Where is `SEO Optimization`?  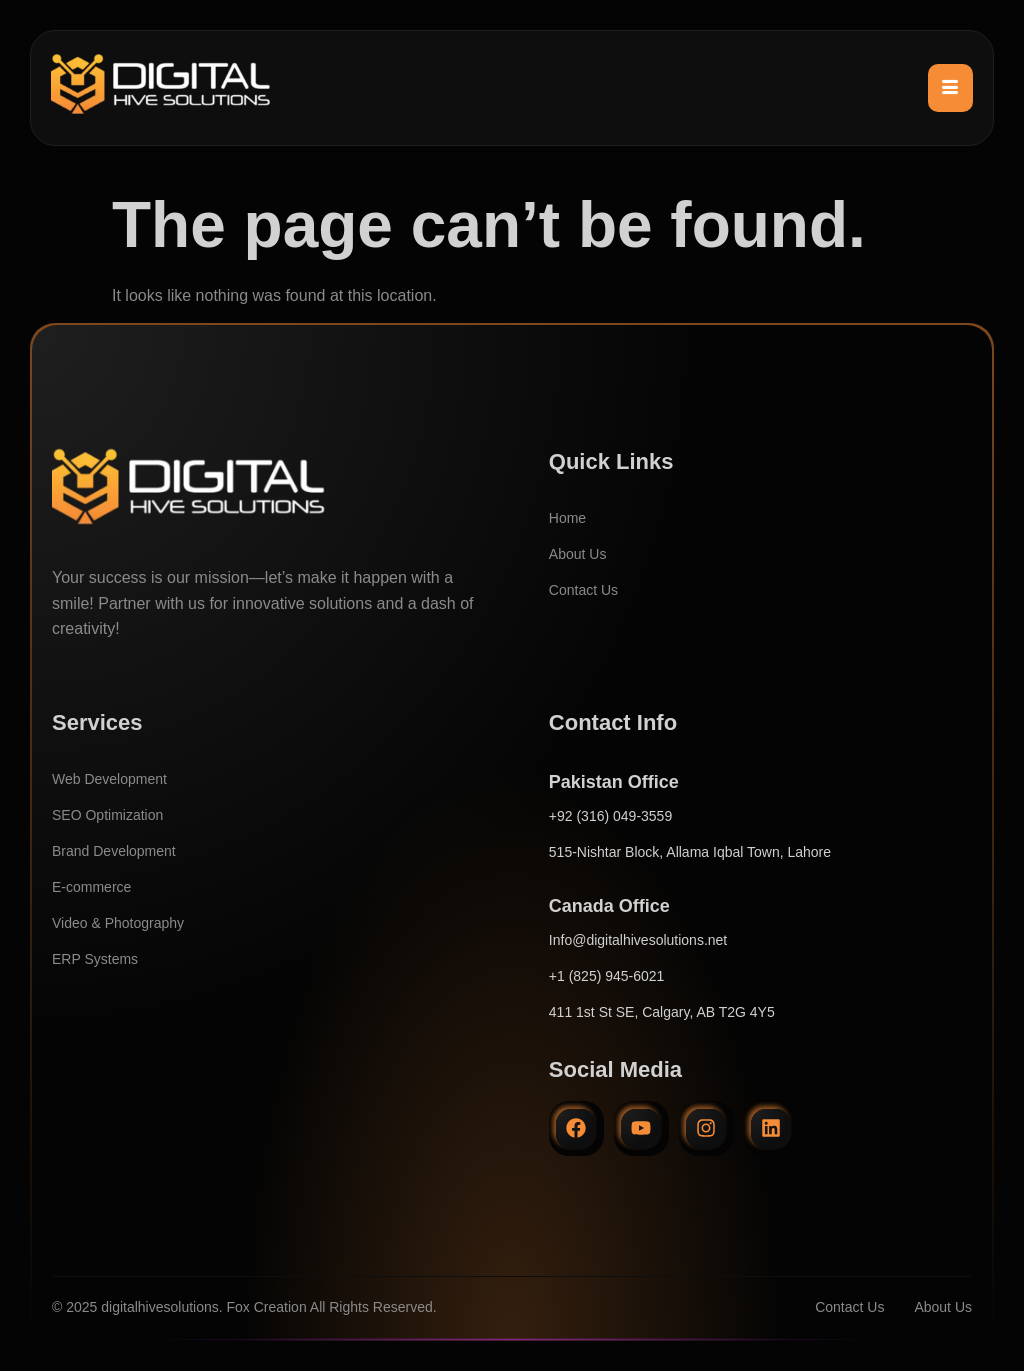 SEO Optimization is located at coordinates (107, 815).